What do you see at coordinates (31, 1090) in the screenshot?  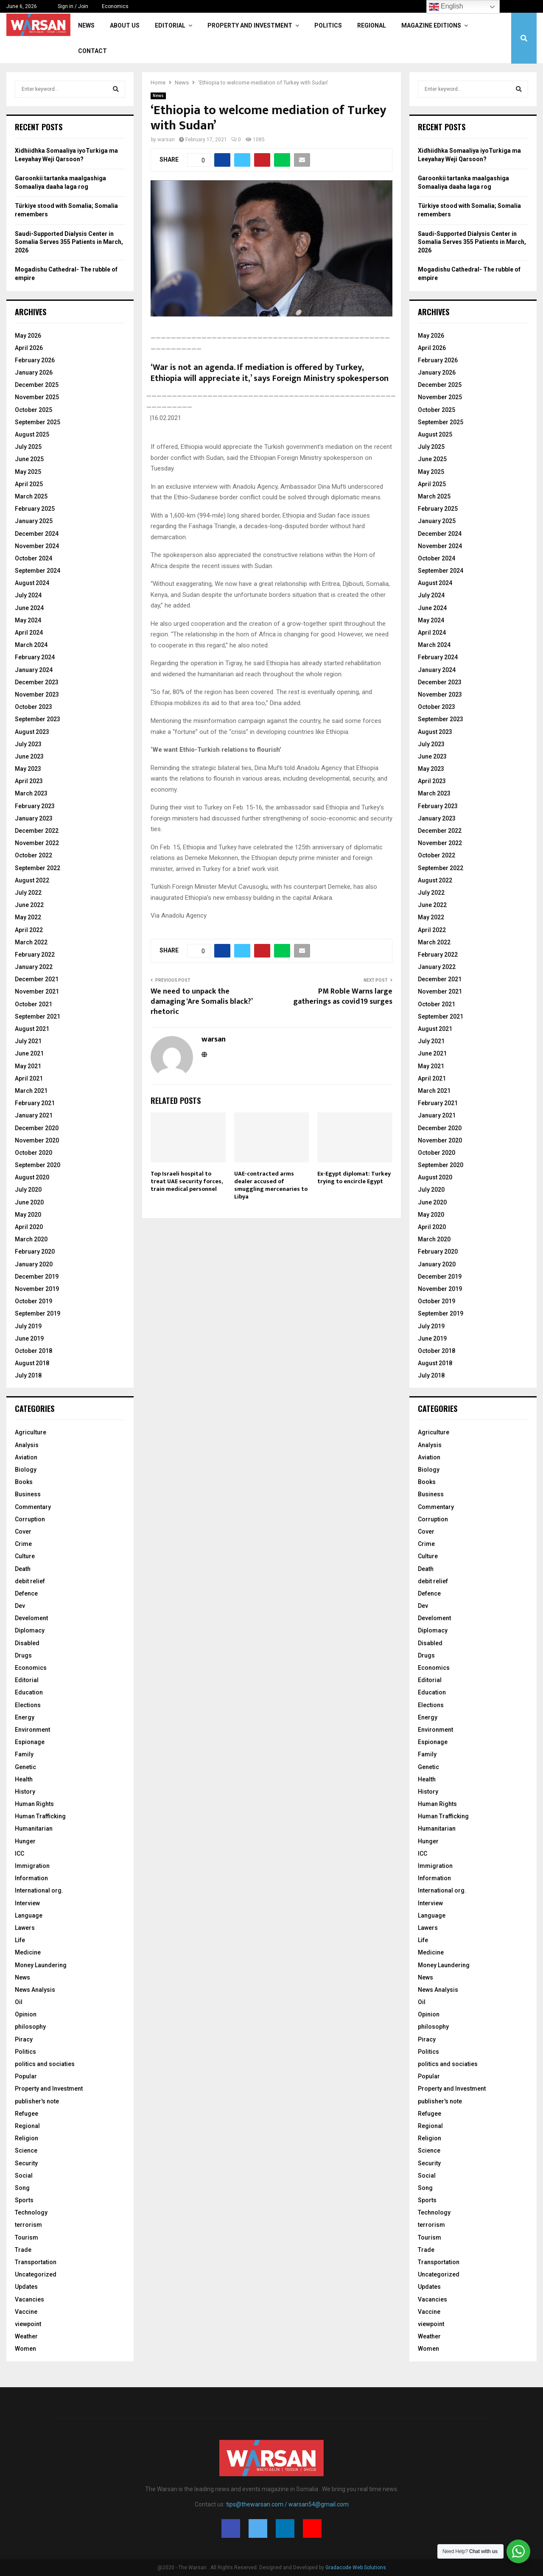 I see `March 2021` at bounding box center [31, 1090].